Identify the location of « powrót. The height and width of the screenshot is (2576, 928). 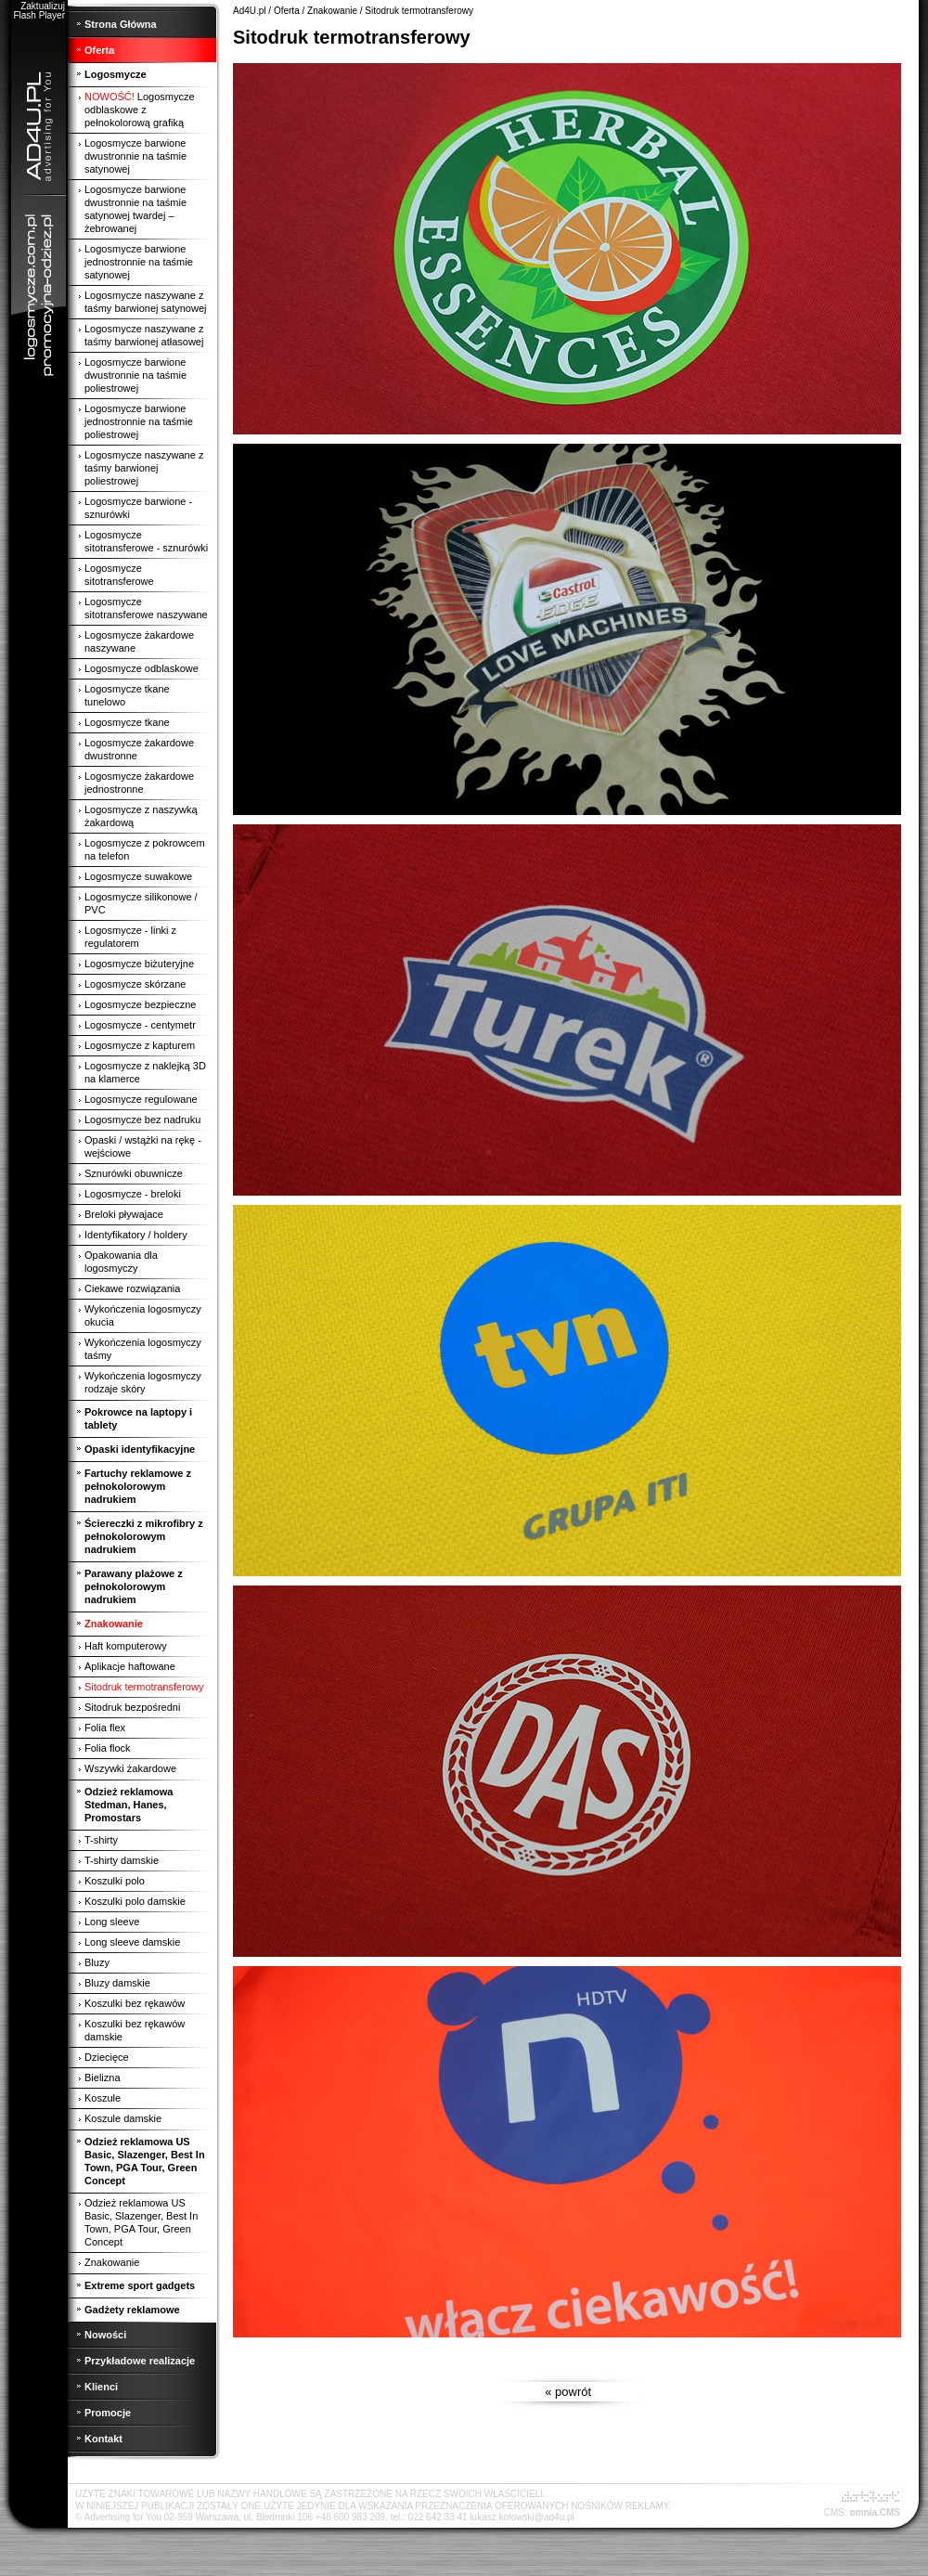
(569, 2392).